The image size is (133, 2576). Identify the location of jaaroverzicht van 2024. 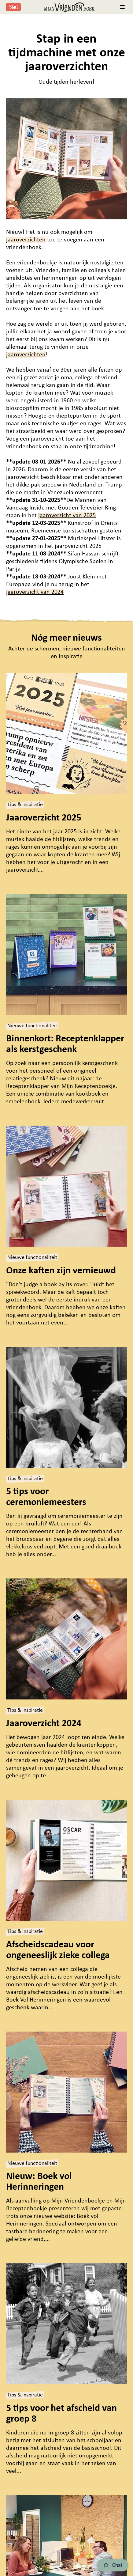
(35, 592).